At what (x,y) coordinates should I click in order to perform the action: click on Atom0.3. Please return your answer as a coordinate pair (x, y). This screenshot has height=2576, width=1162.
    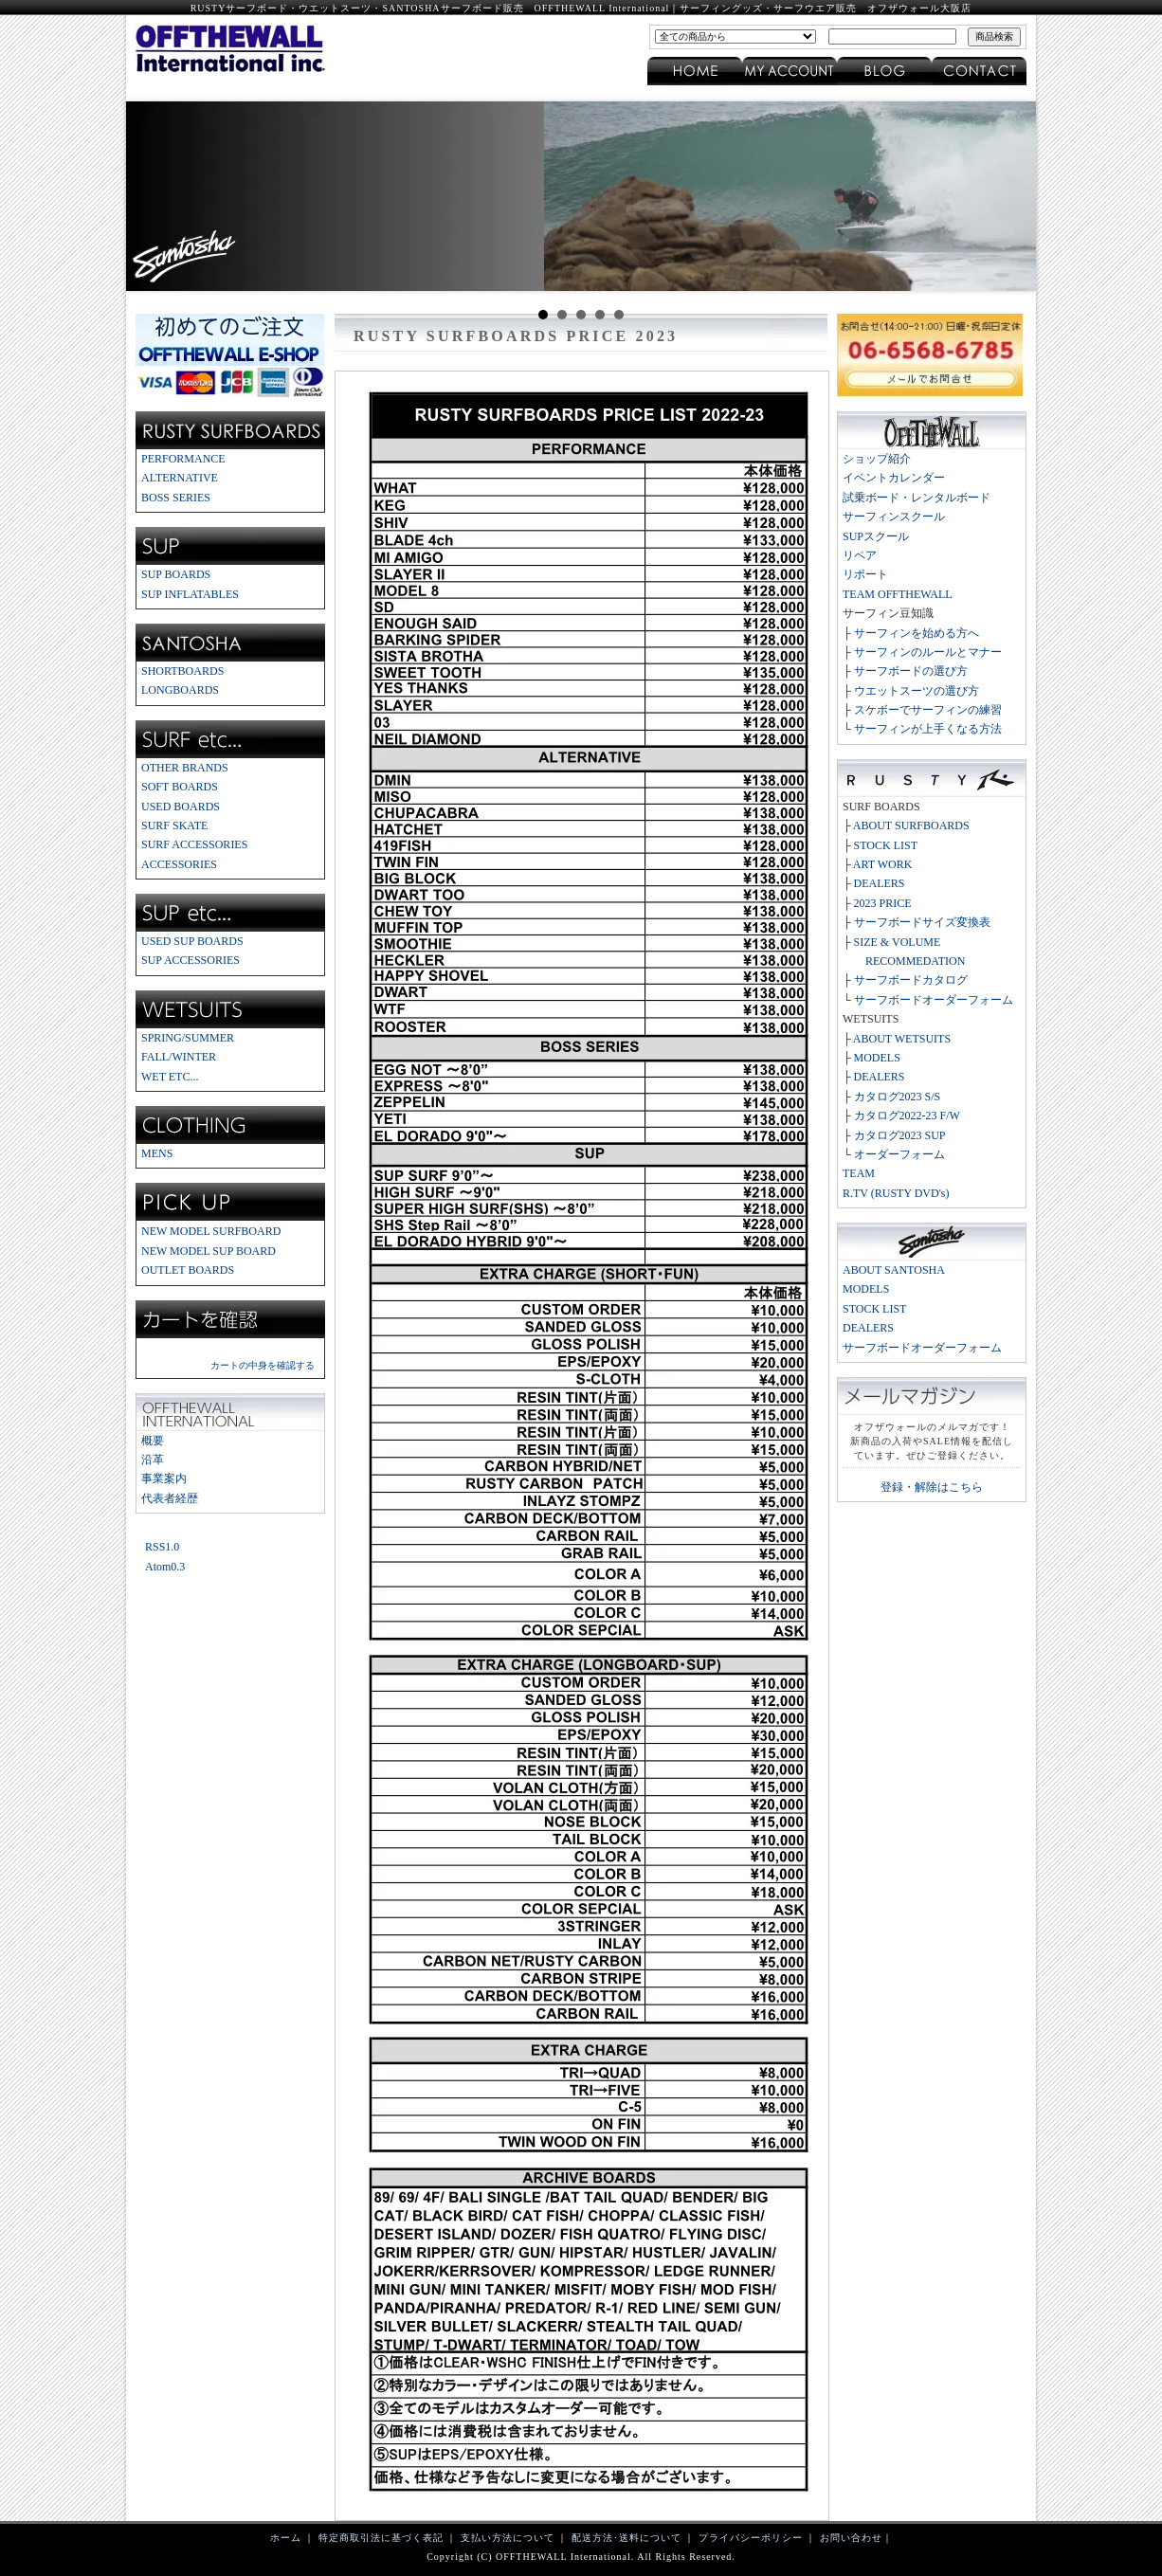
    Looking at the image, I should click on (165, 1566).